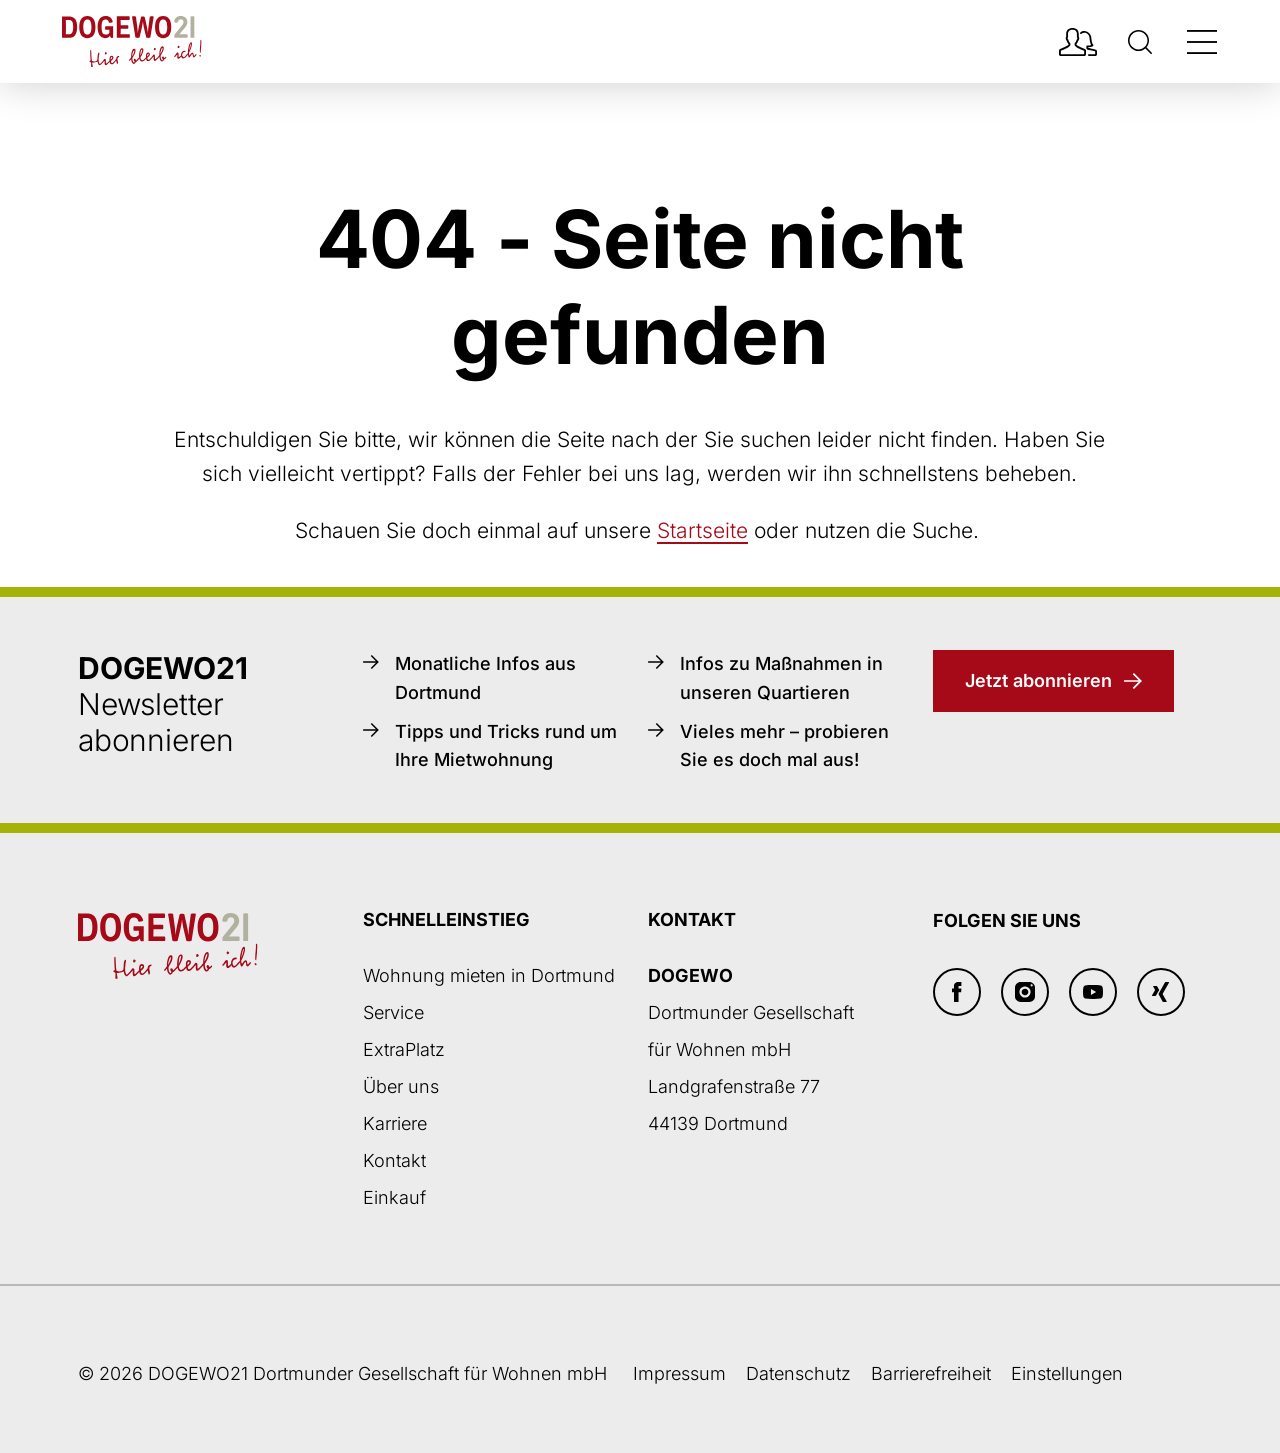  What do you see at coordinates (702, 530) in the screenshot?
I see `Startseite` at bounding box center [702, 530].